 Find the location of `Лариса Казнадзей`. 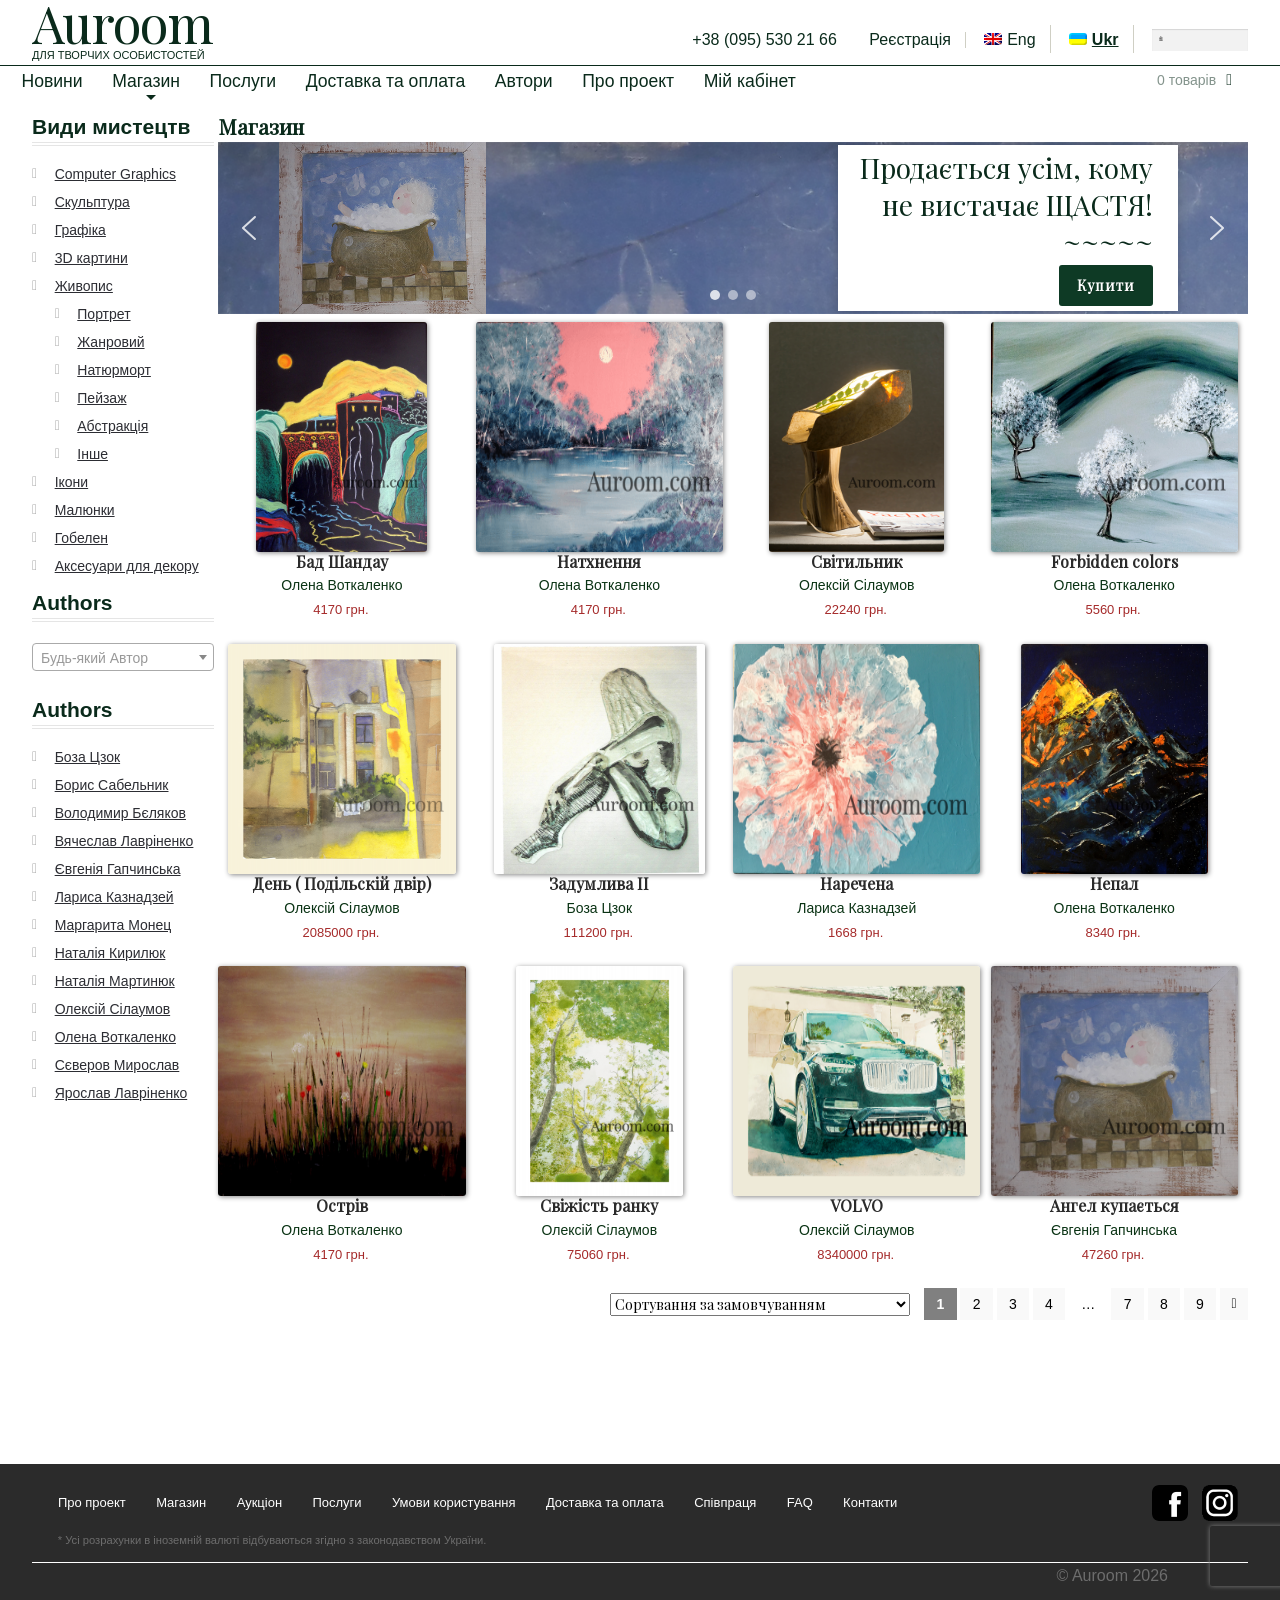

Лариса Казнадзей is located at coordinates (114, 897).